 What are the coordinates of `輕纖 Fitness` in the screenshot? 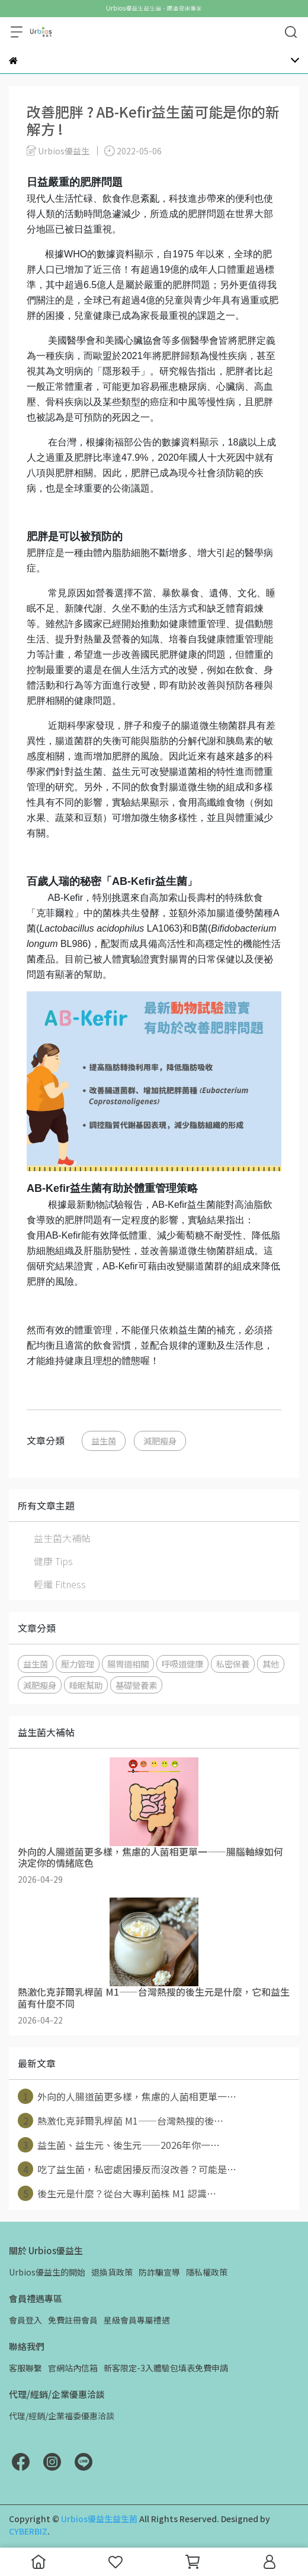 It's located at (60, 1584).